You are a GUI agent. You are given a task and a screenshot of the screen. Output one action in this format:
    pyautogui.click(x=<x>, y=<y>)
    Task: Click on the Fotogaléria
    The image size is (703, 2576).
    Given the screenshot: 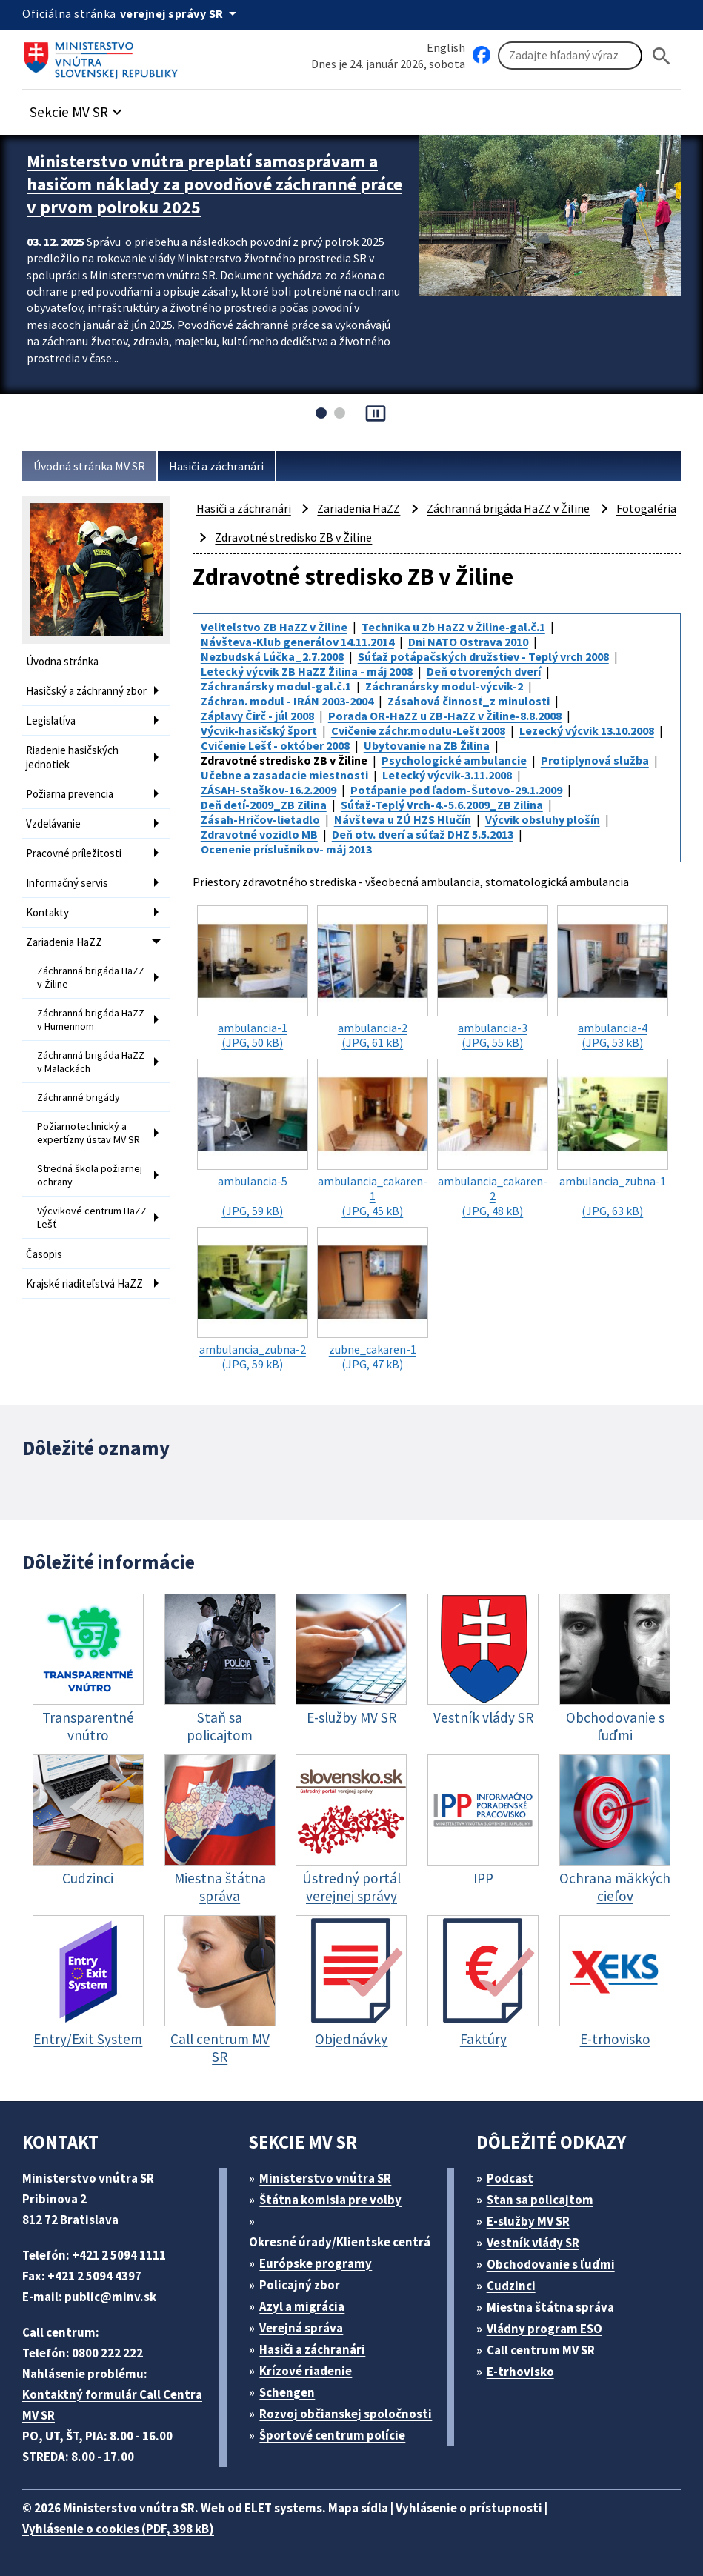 What is the action you would take?
    pyautogui.click(x=646, y=508)
    